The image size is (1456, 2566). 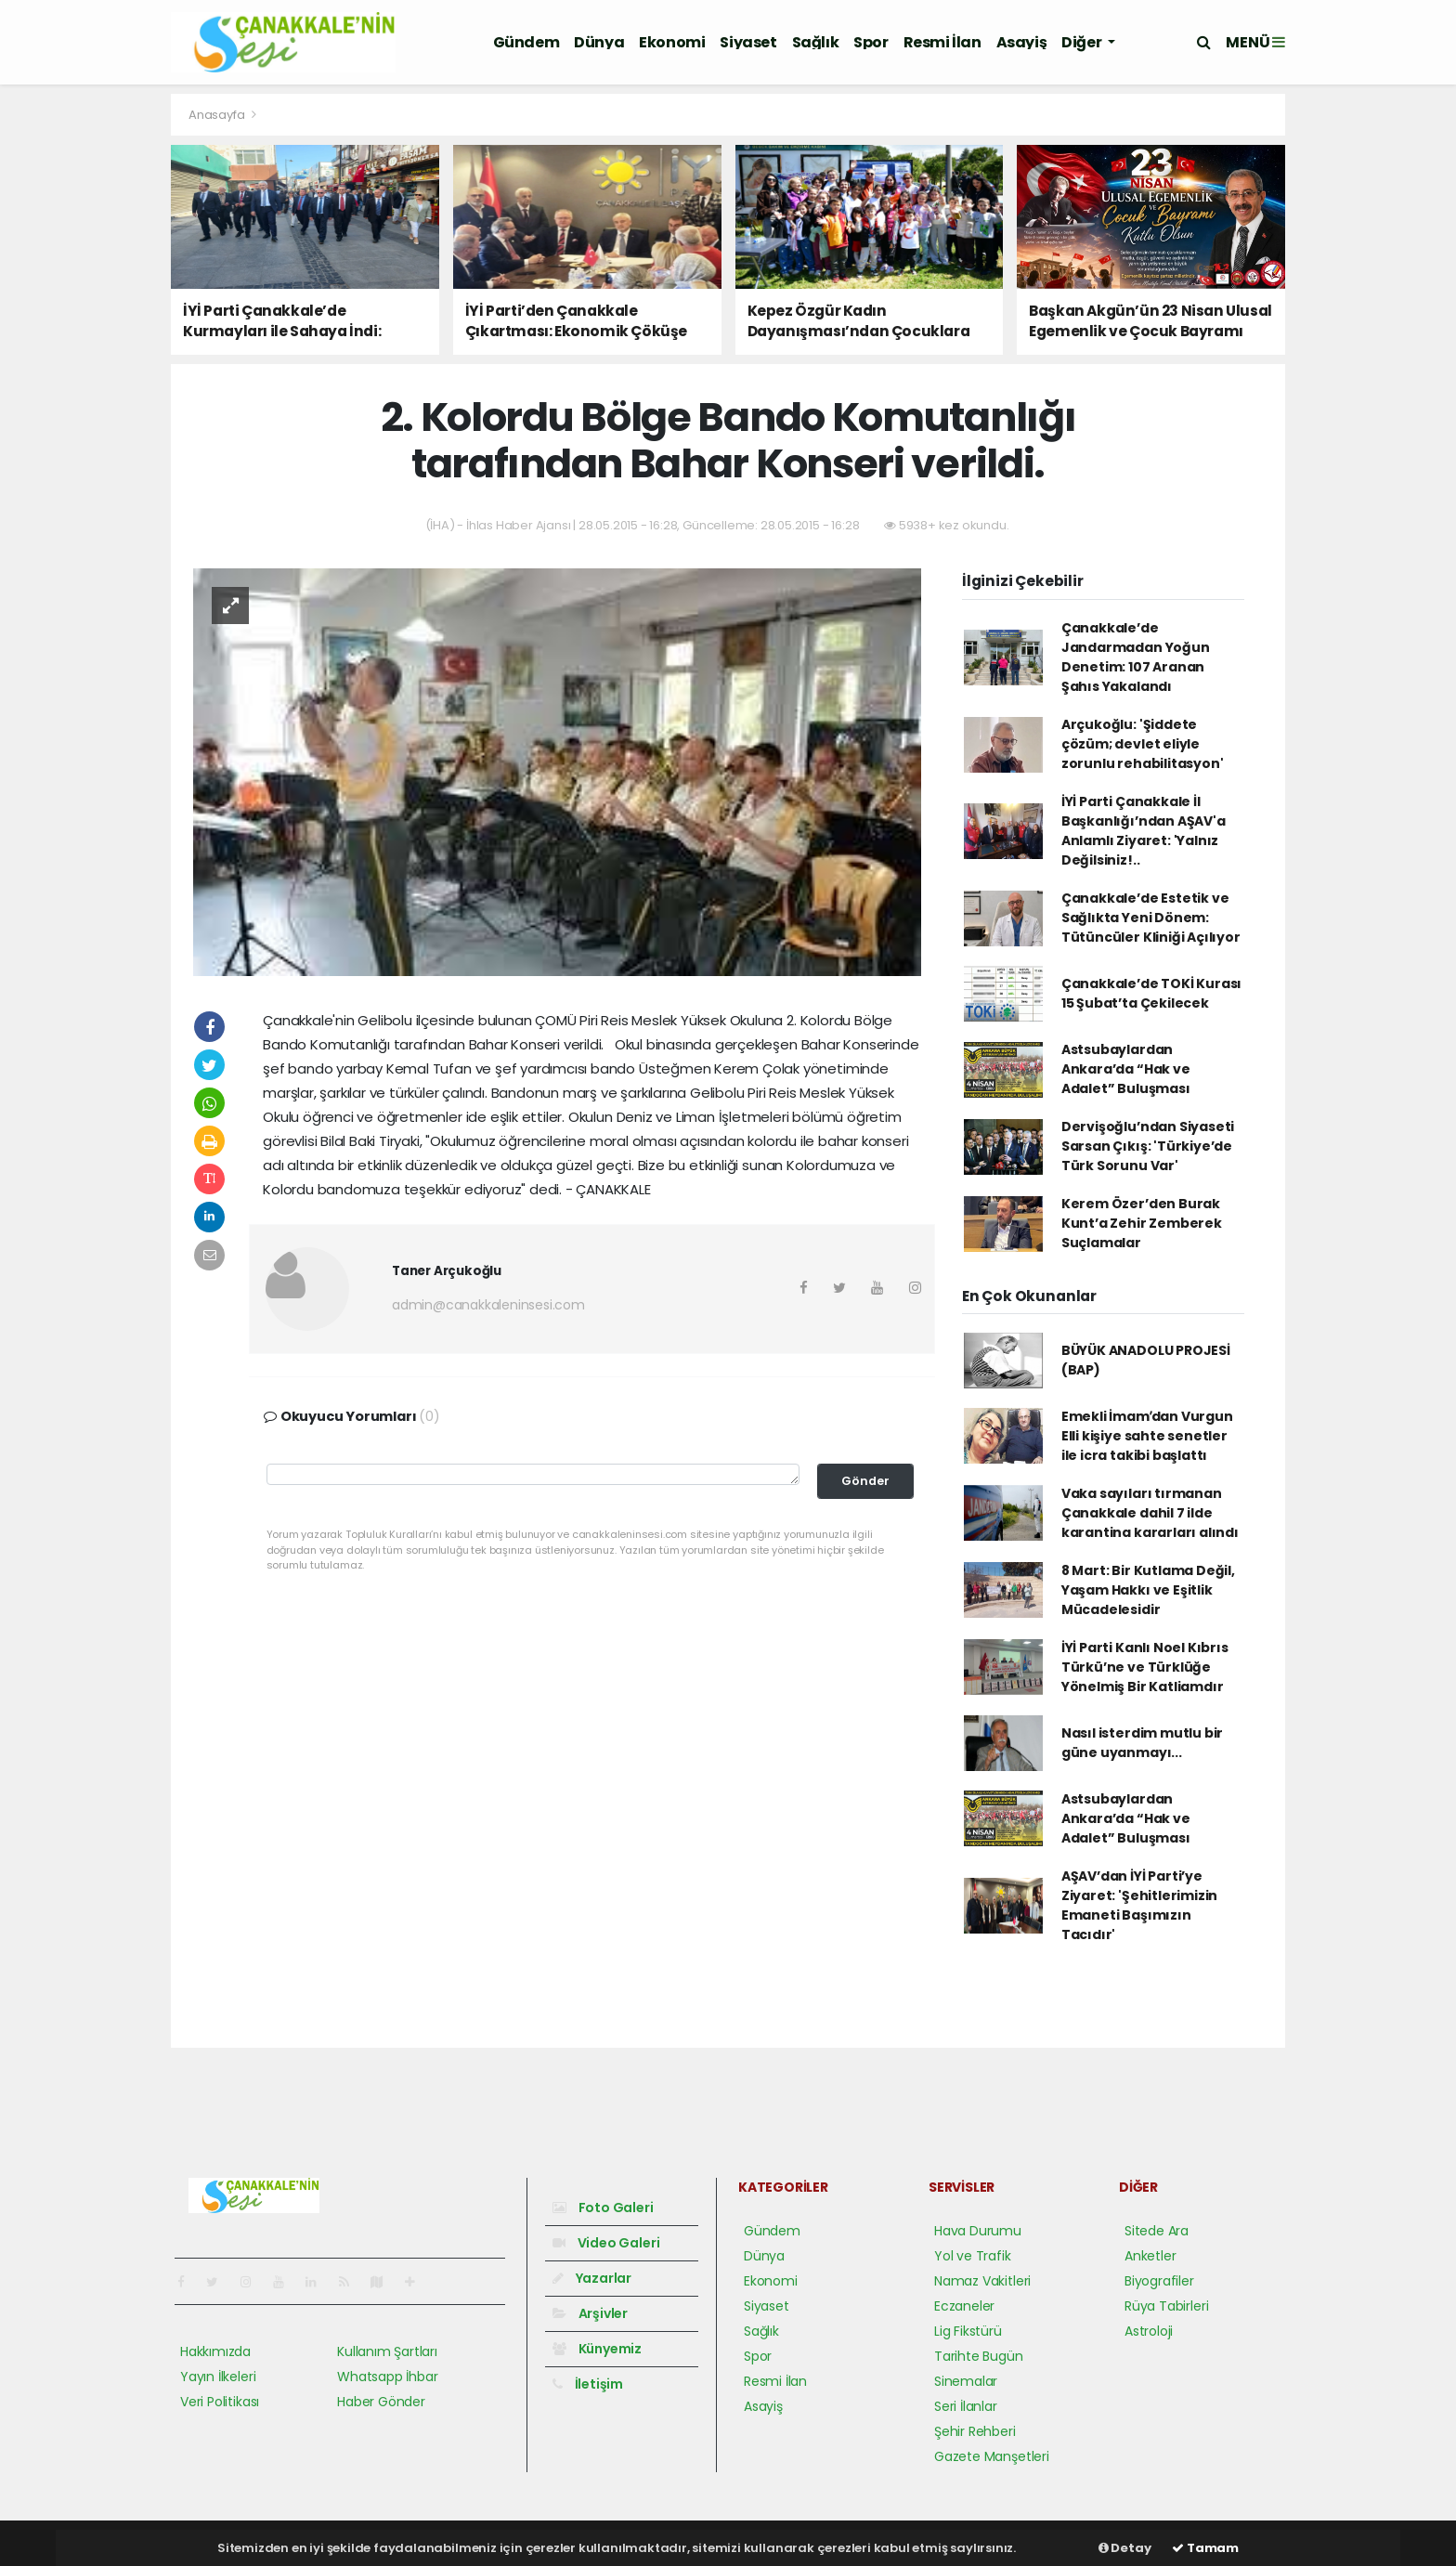 I want to click on 8 Mart: Bir Kutlama Değil, Yaşam Hakkı ve Eşitlik Mücadelesidir, so click(x=1148, y=1590).